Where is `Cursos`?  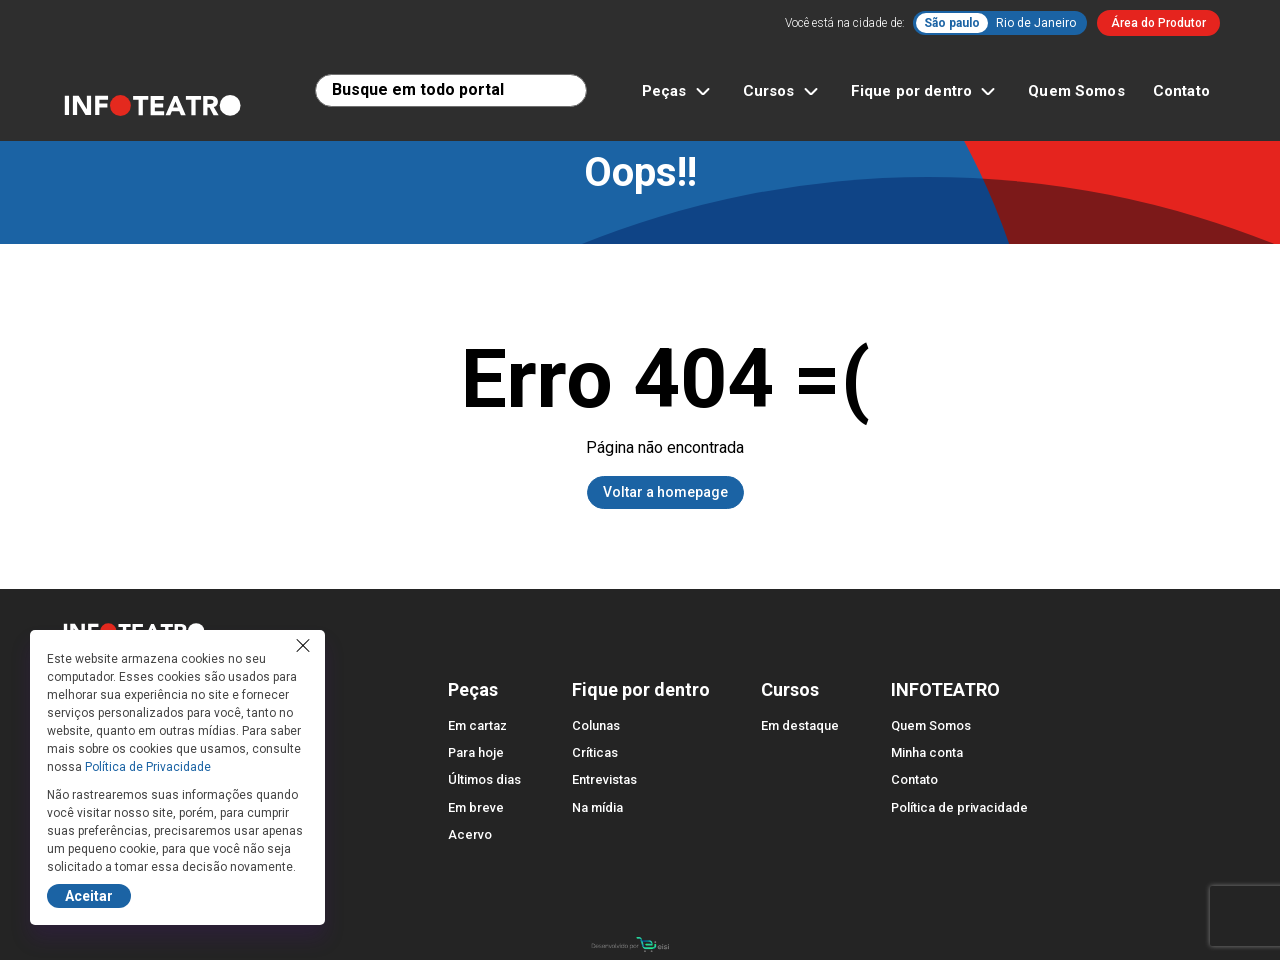
Cursos is located at coordinates (783, 91).